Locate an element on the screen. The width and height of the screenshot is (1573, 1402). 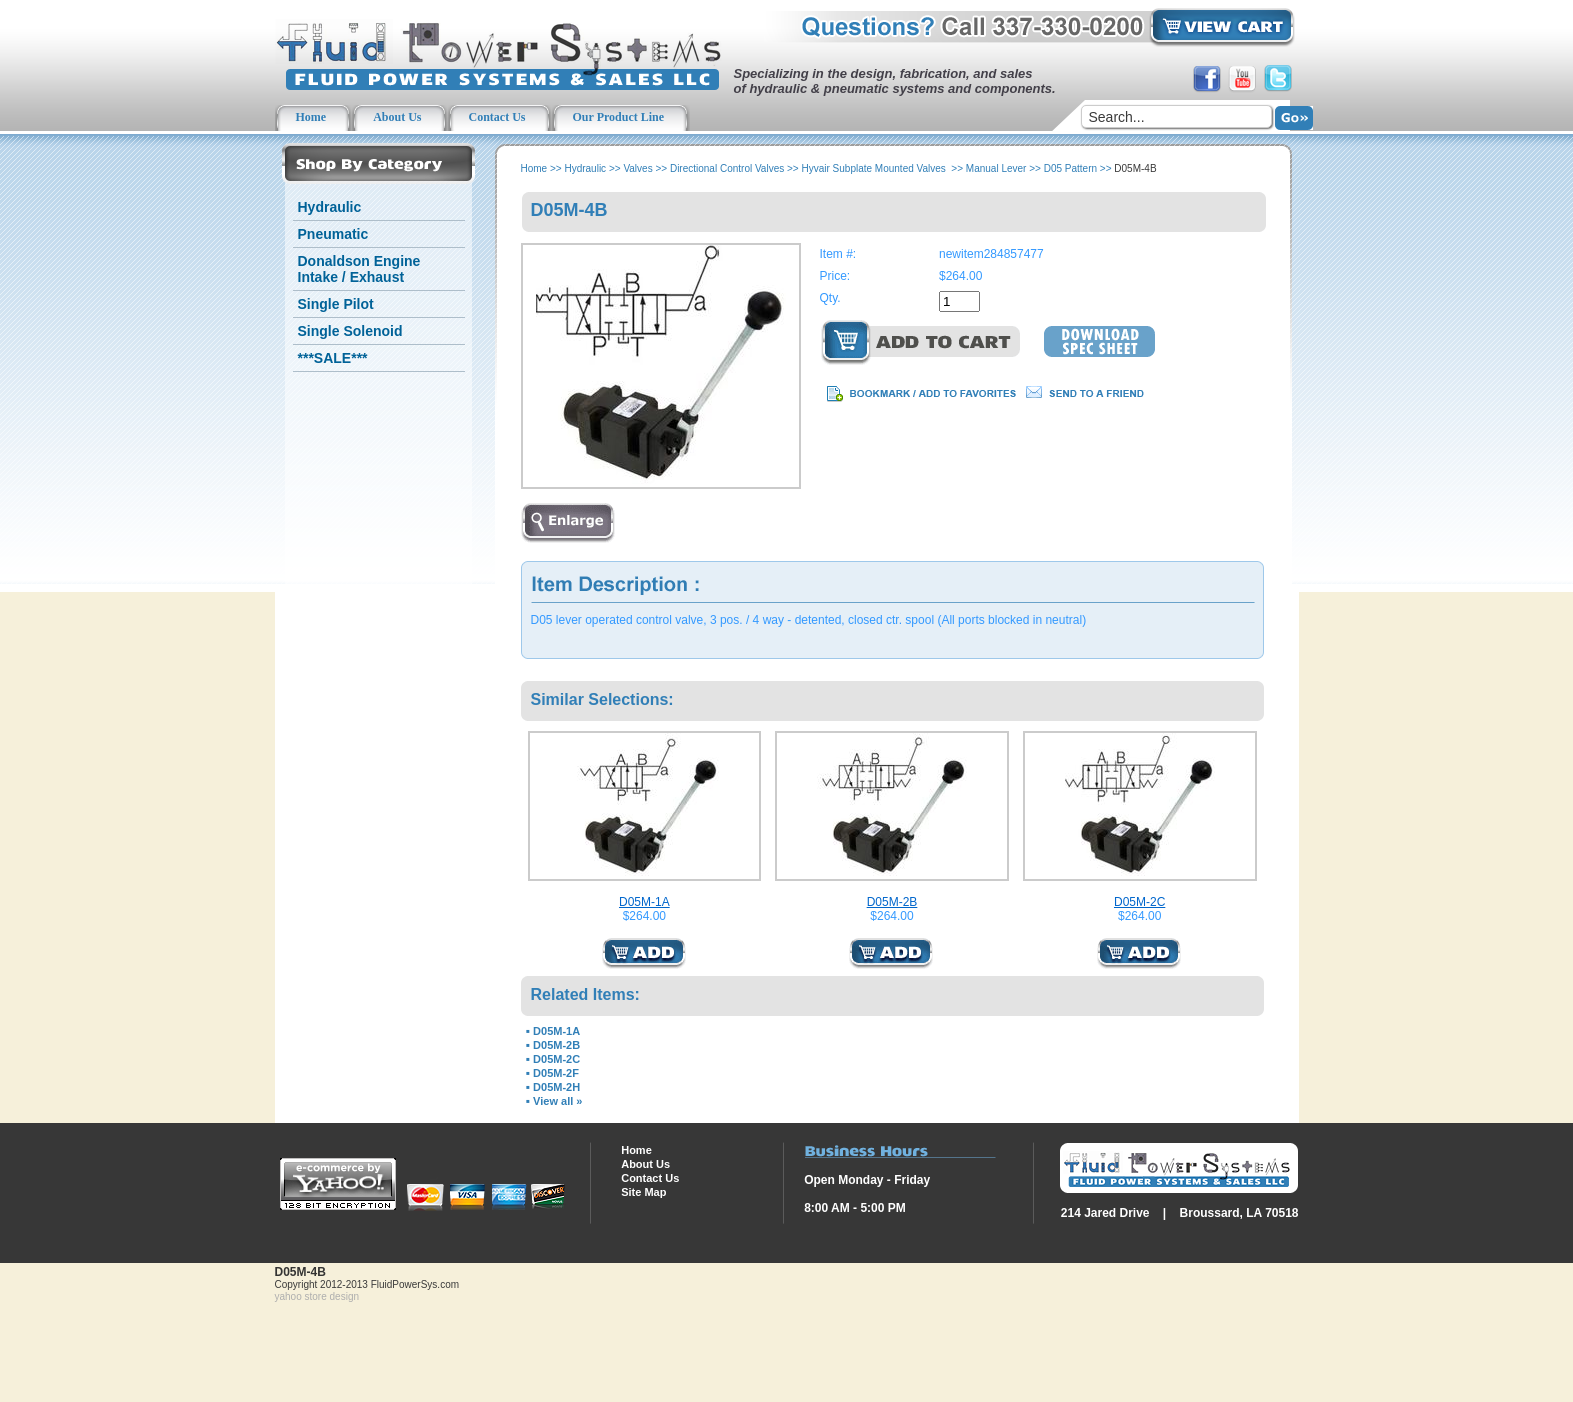
Donaldson Engine Intake / Exhaust is located at coordinates (359, 269).